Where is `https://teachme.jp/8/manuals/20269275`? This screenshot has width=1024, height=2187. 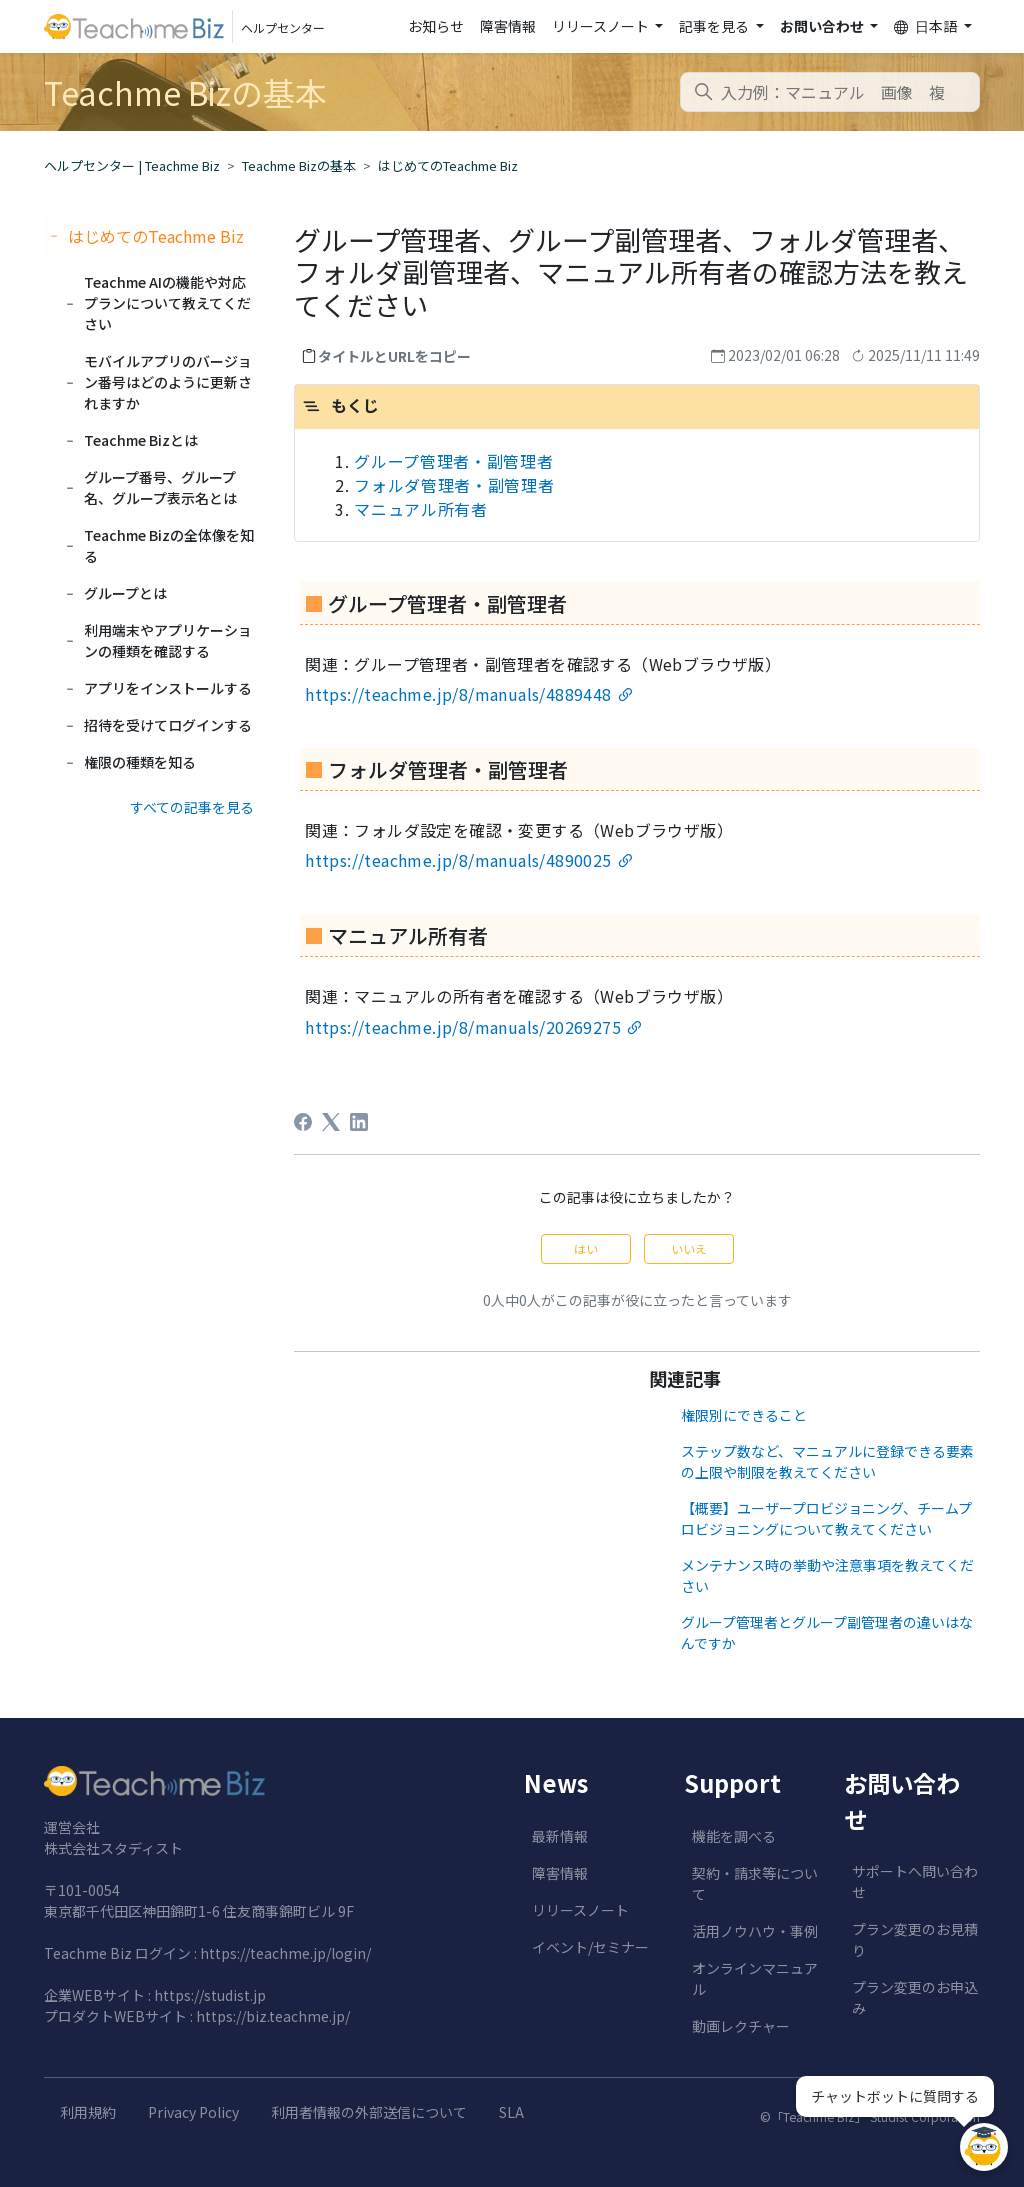 https://teachme.jp/8/manuals/20269275 is located at coordinates (463, 1027).